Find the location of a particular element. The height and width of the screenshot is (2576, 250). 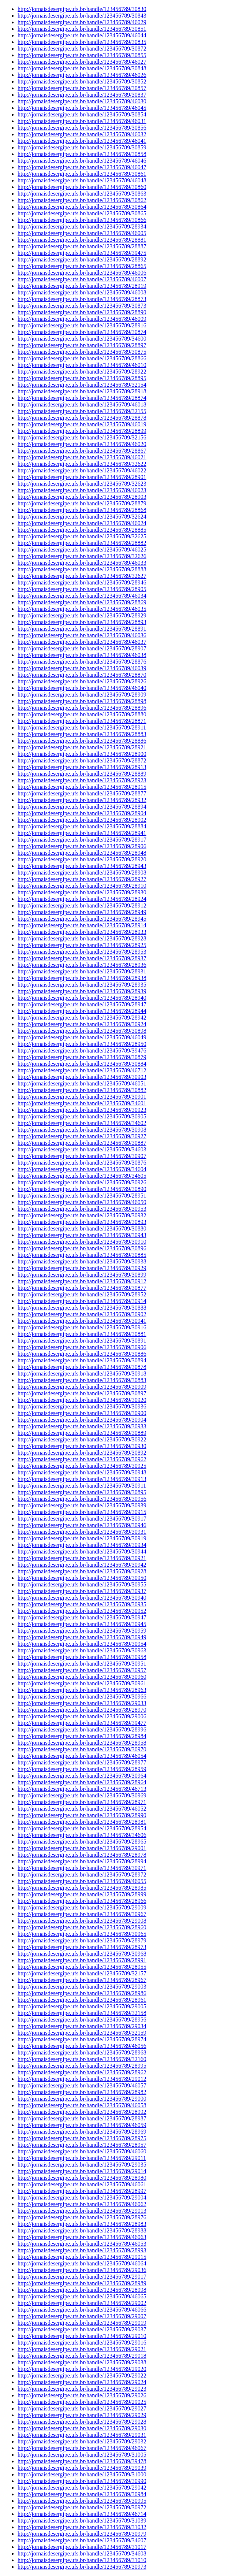

http://jornaisdesergipe.ufs.br/handle/123456789/29018 is located at coordinates (82, 2356).